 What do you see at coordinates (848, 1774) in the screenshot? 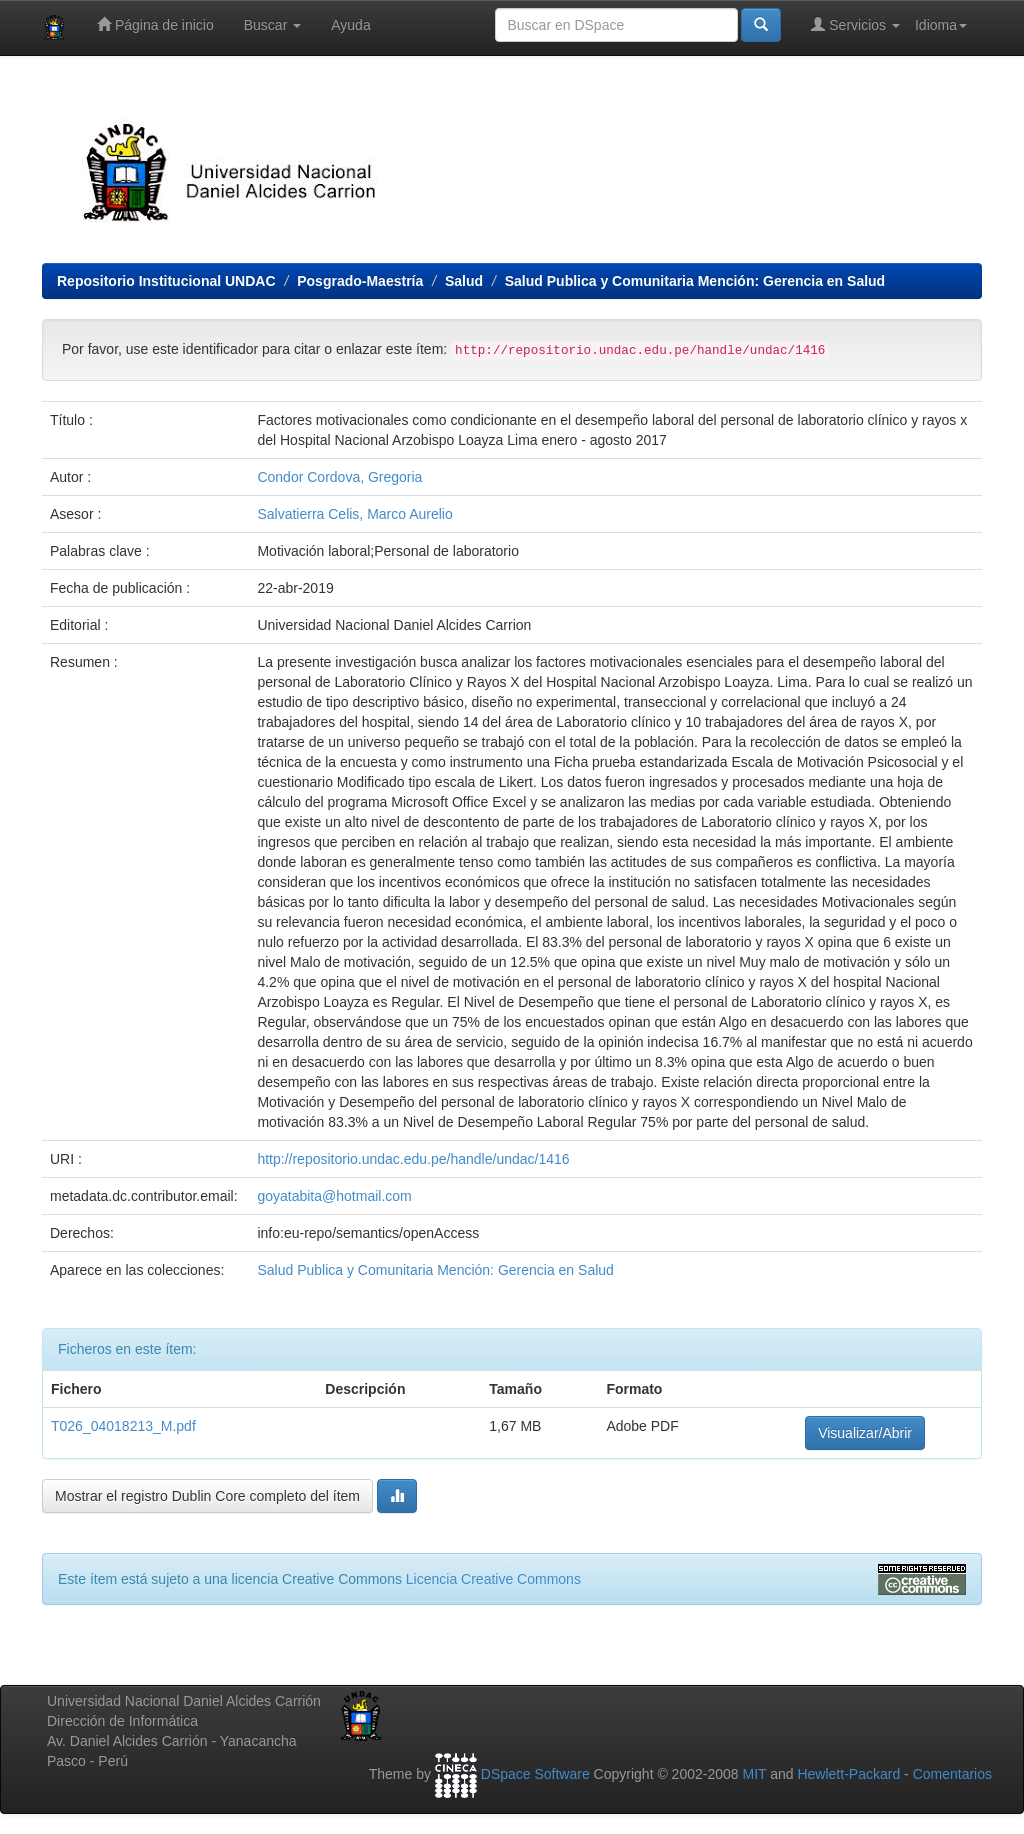
I see `Hewlett-Packard` at bounding box center [848, 1774].